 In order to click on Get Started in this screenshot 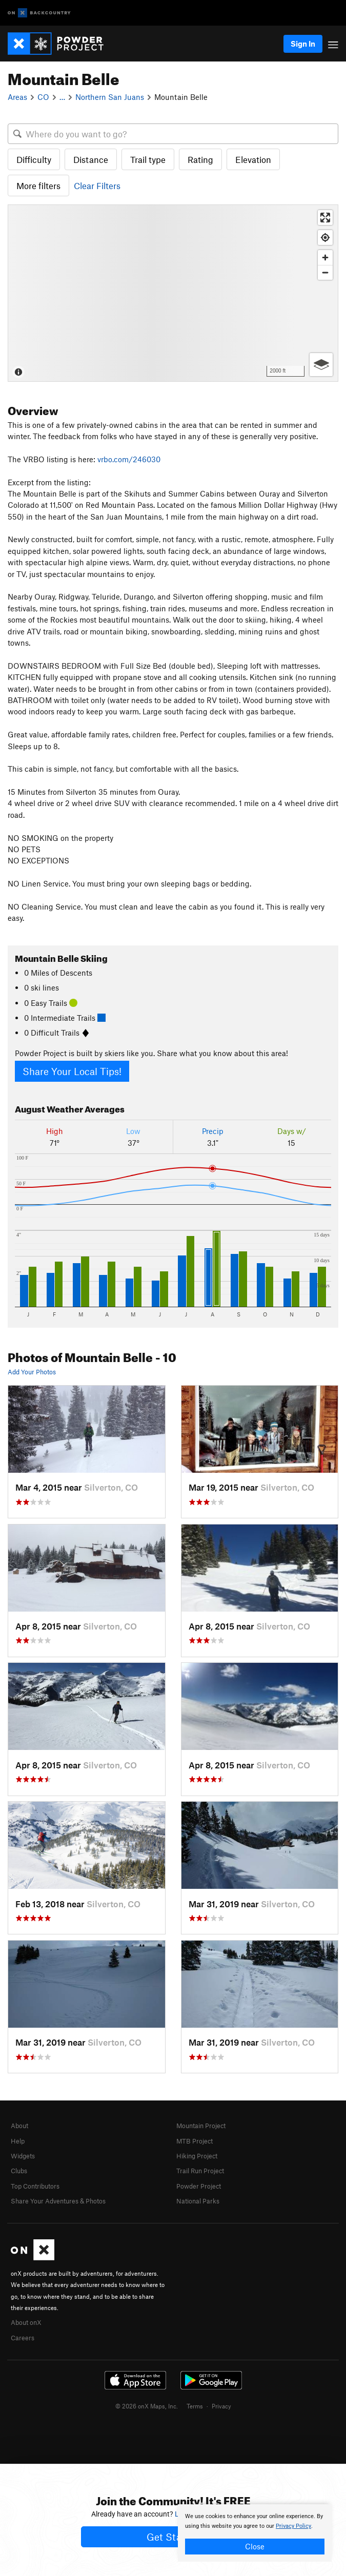, I will do `click(173, 2537)`.